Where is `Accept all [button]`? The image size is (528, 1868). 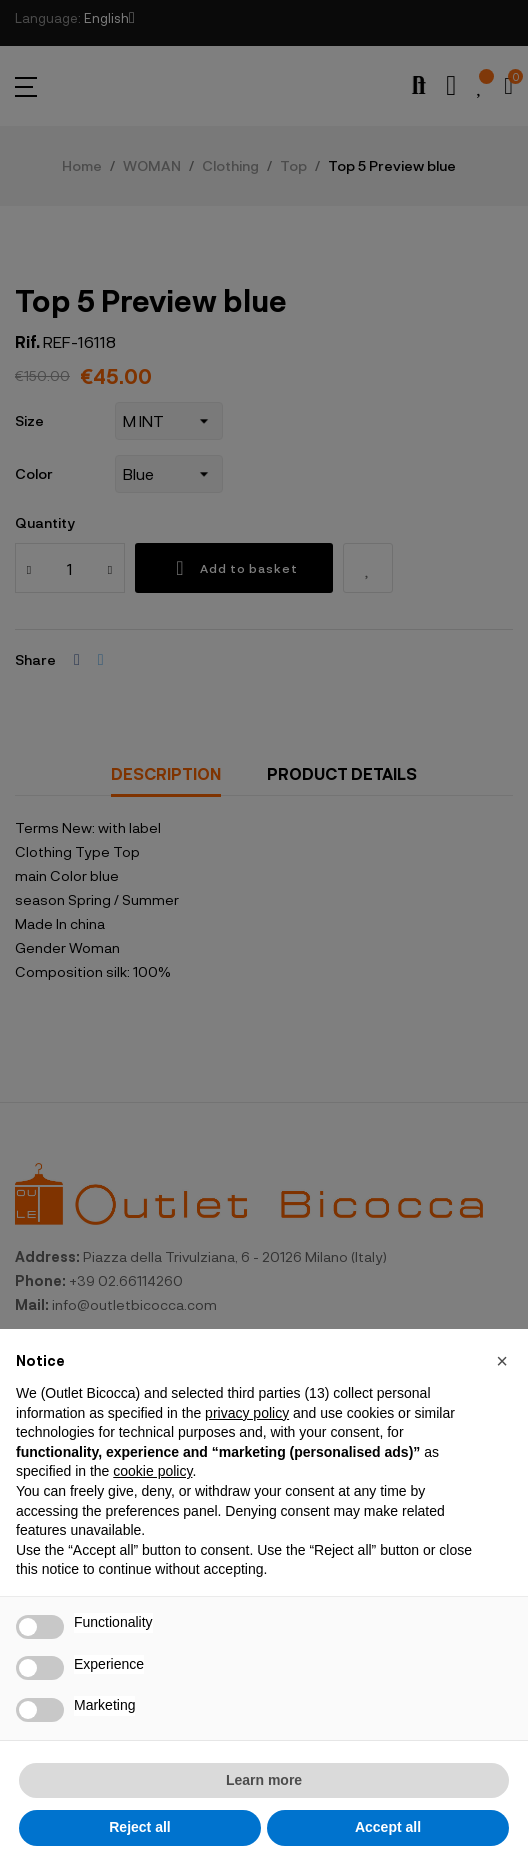
Accept all [button] is located at coordinates (388, 1827).